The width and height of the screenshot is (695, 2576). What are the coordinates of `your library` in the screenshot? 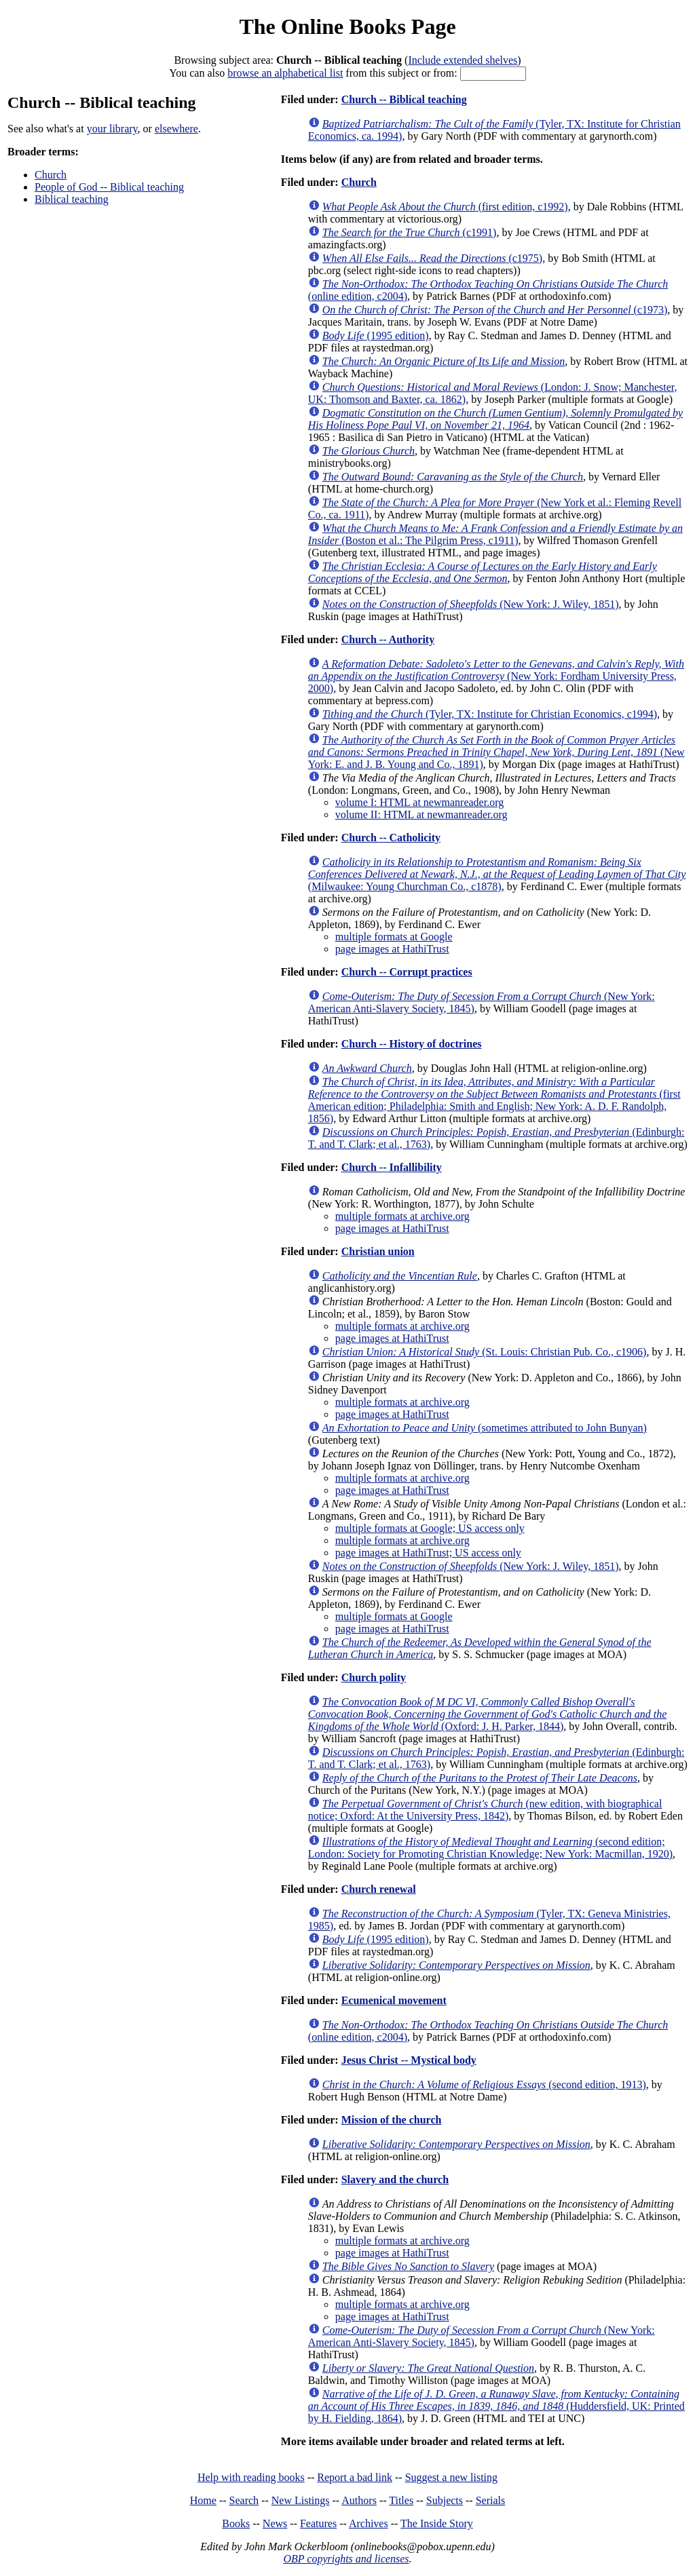 It's located at (112, 128).